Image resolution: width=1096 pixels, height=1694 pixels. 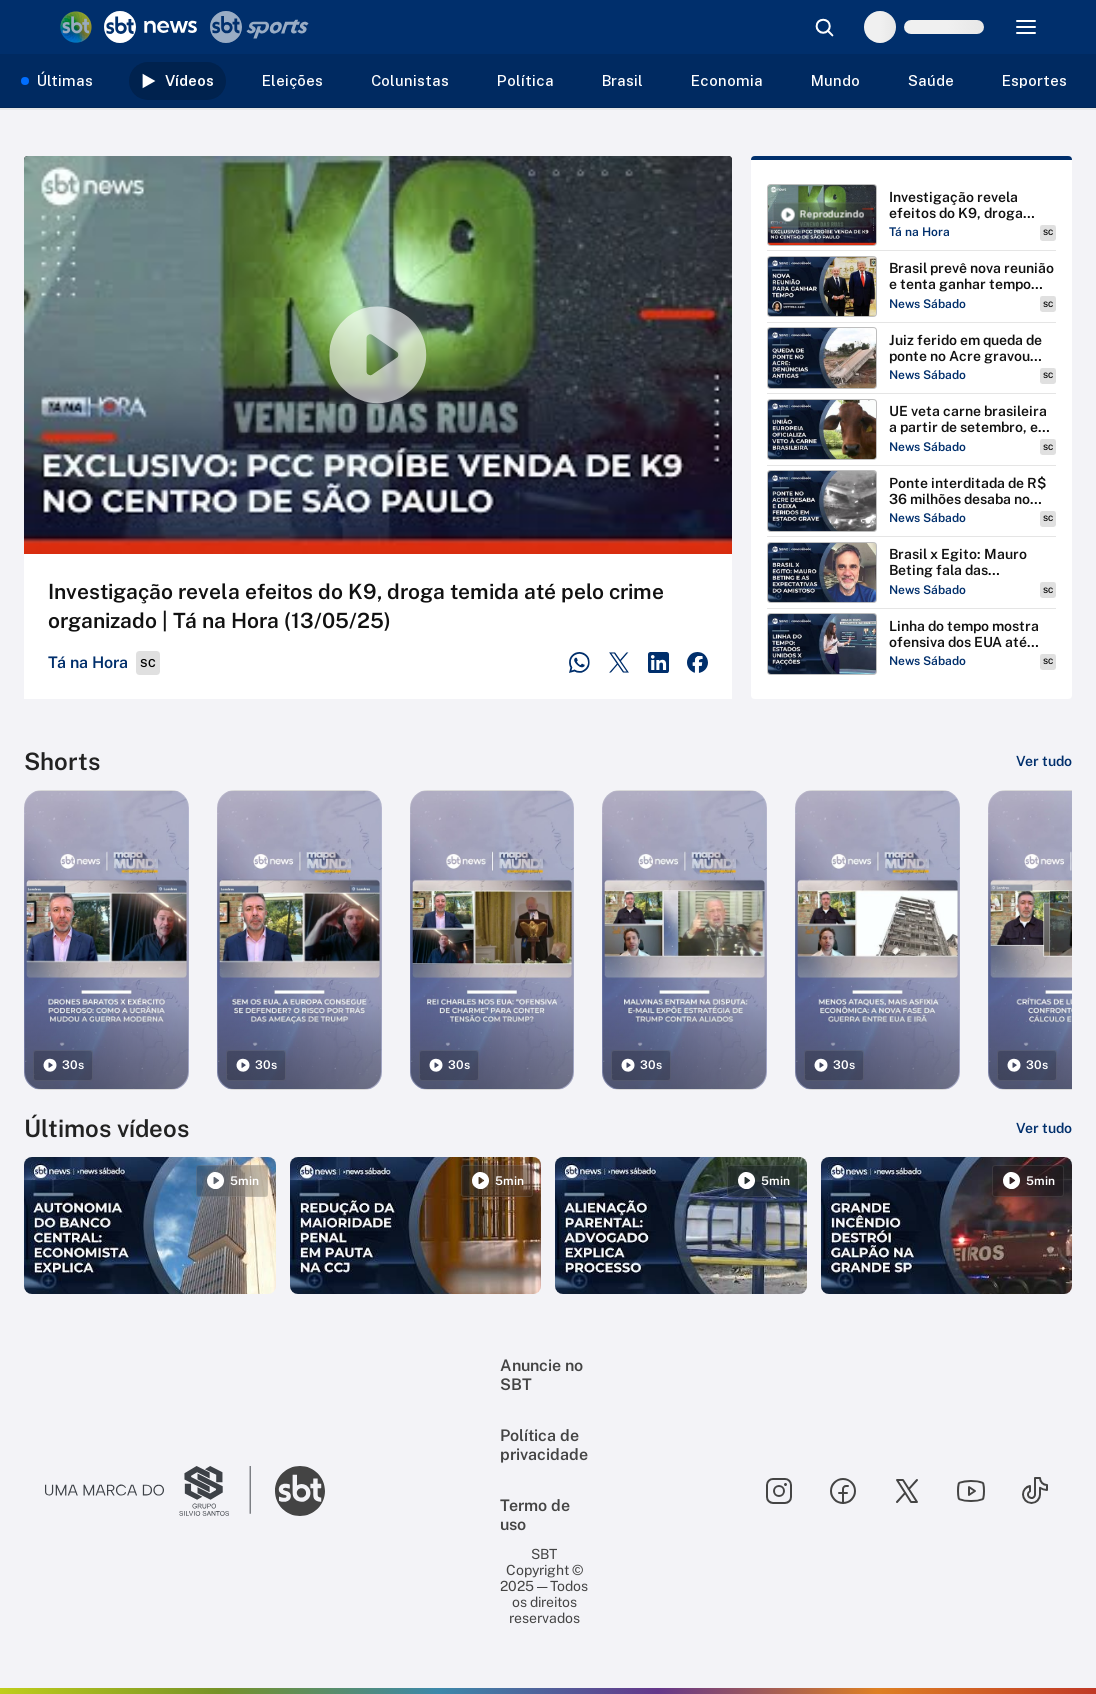 What do you see at coordinates (579, 662) in the screenshot?
I see `[Compartilhar no WhatsApp]` at bounding box center [579, 662].